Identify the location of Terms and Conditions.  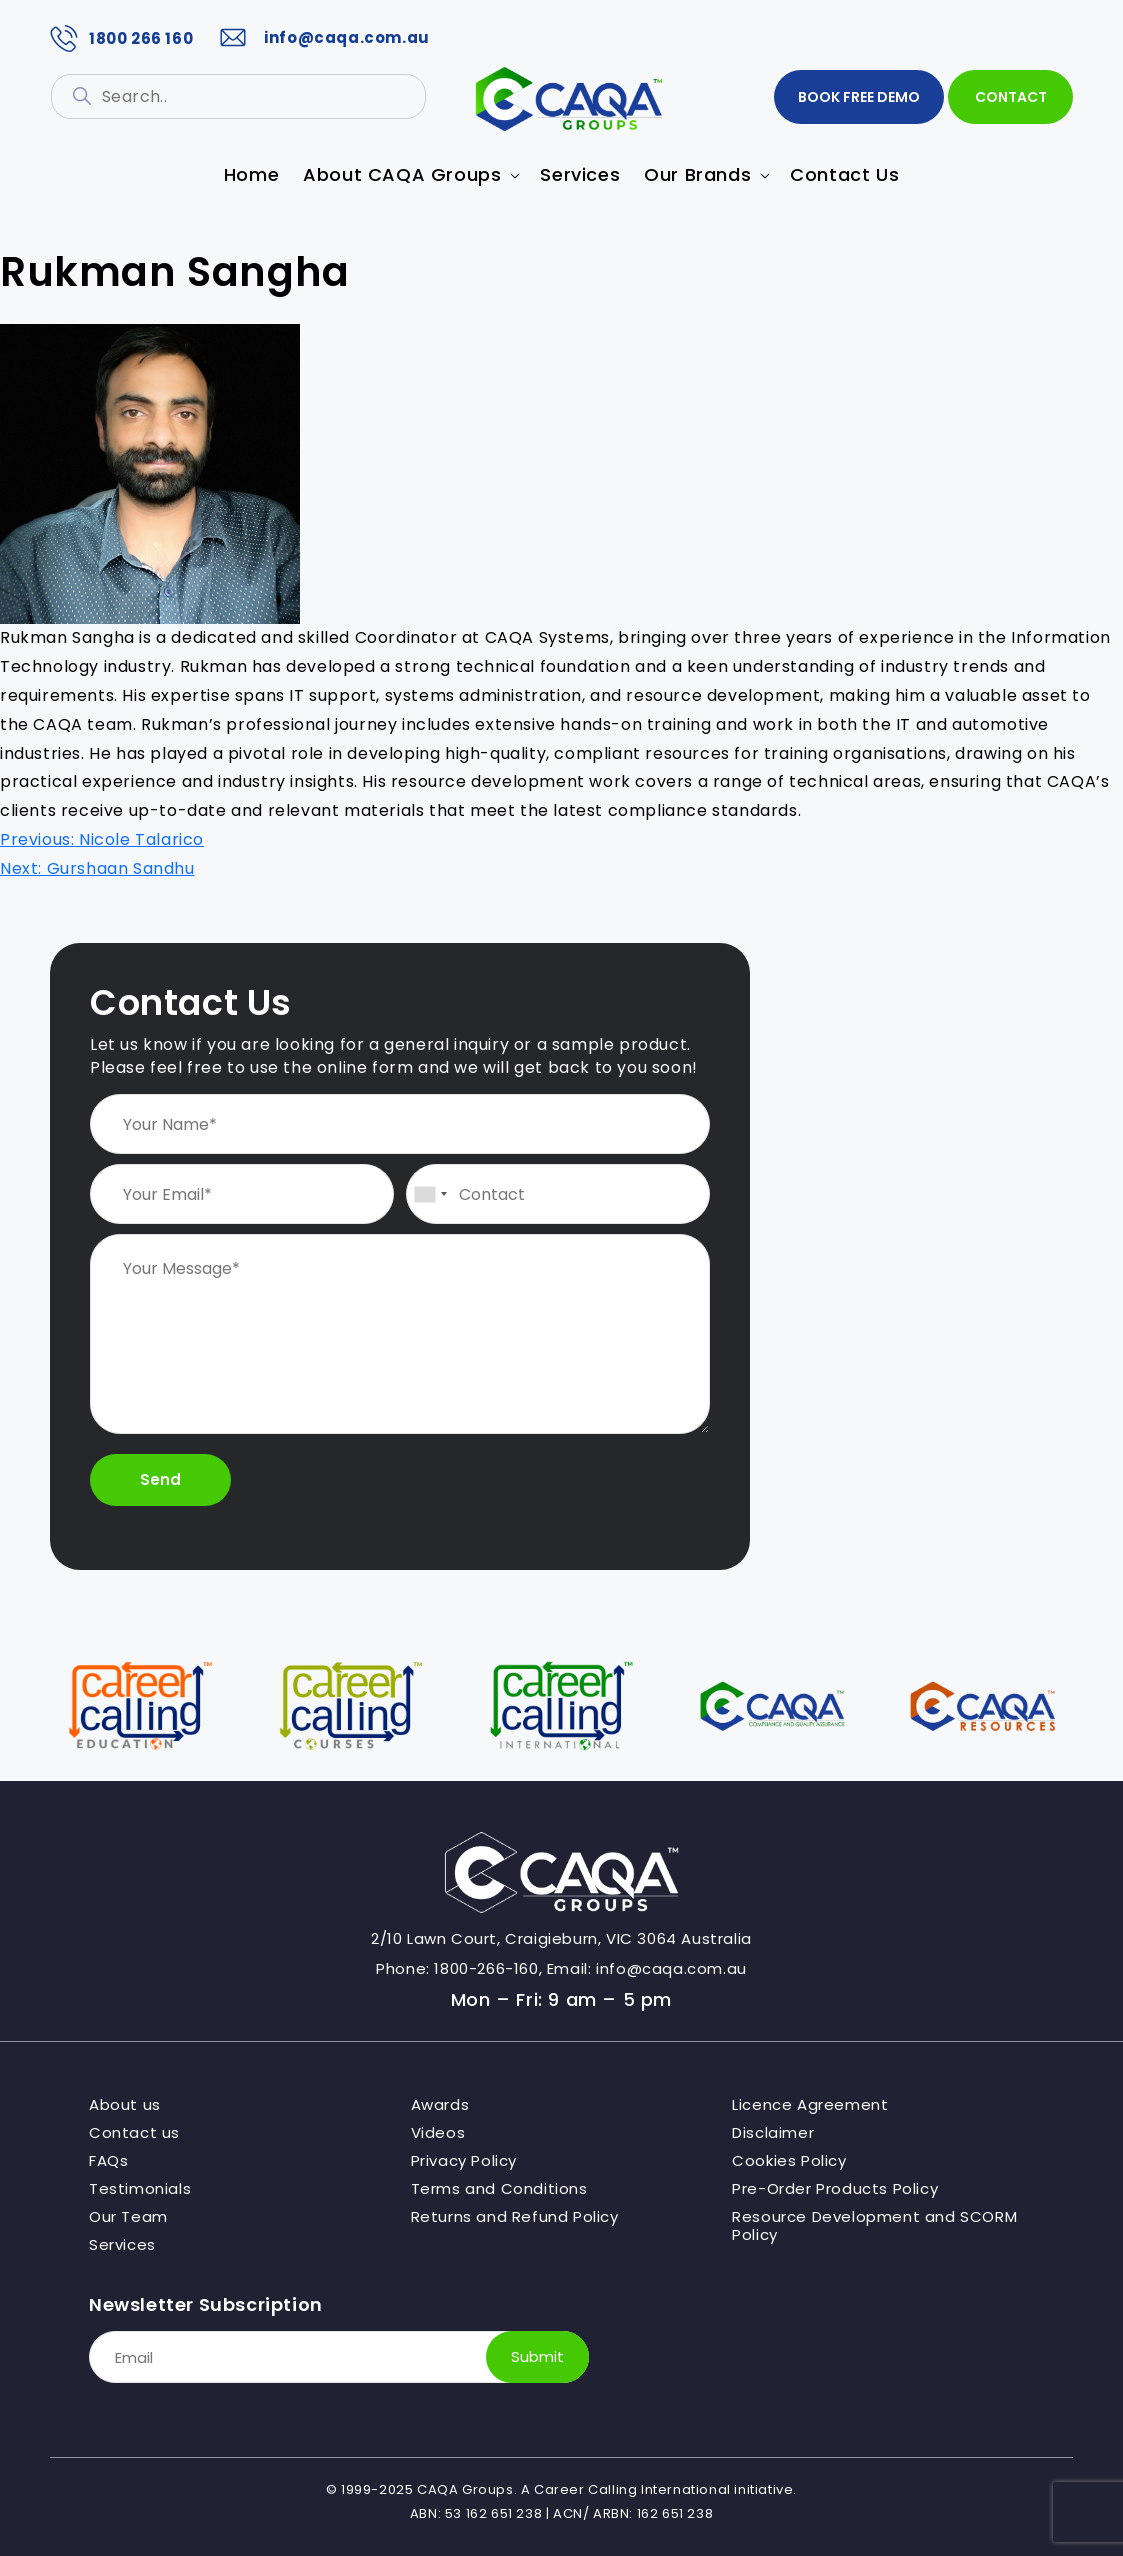
(499, 2189).